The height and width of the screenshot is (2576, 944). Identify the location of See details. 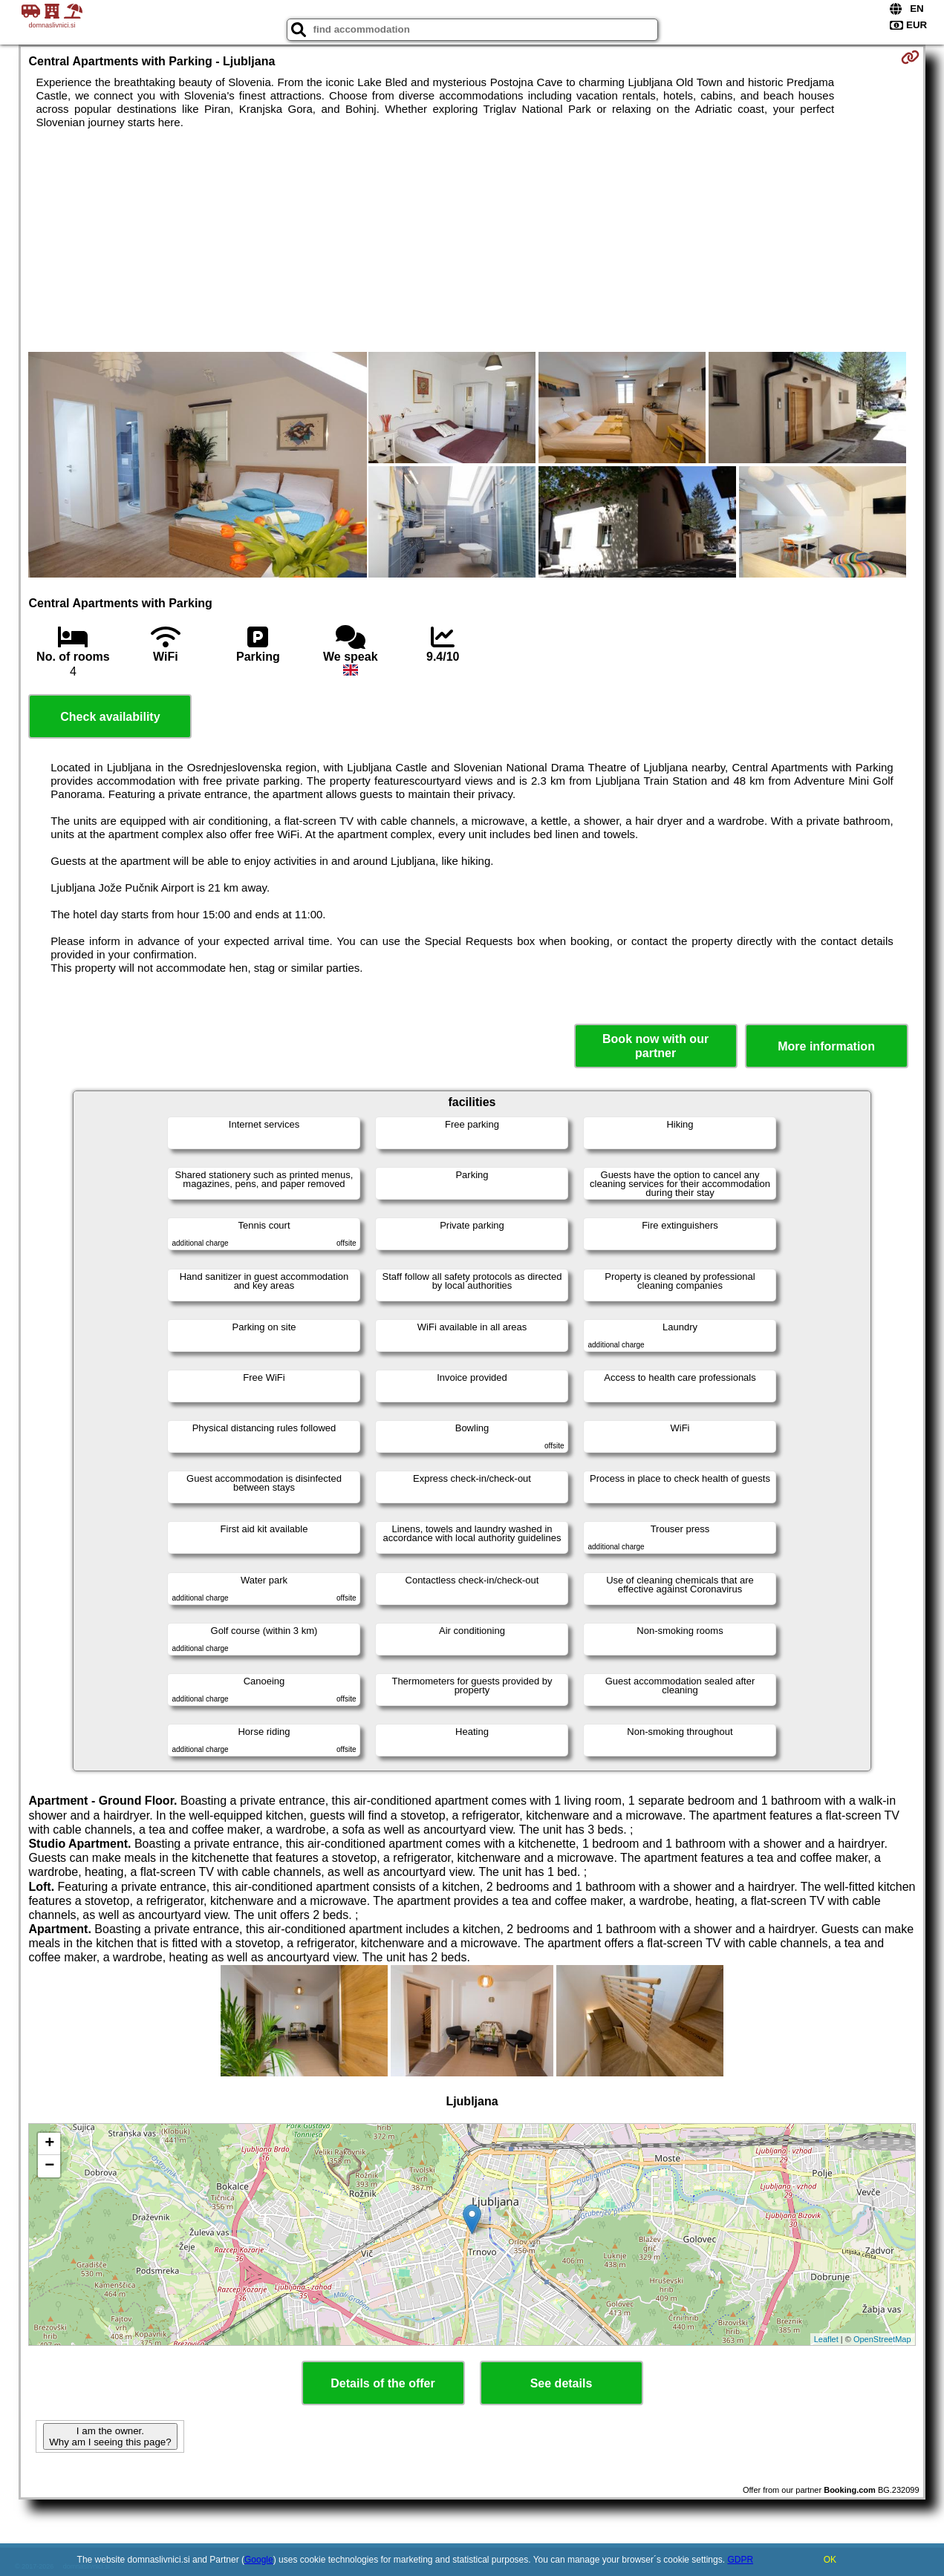
(561, 2383).